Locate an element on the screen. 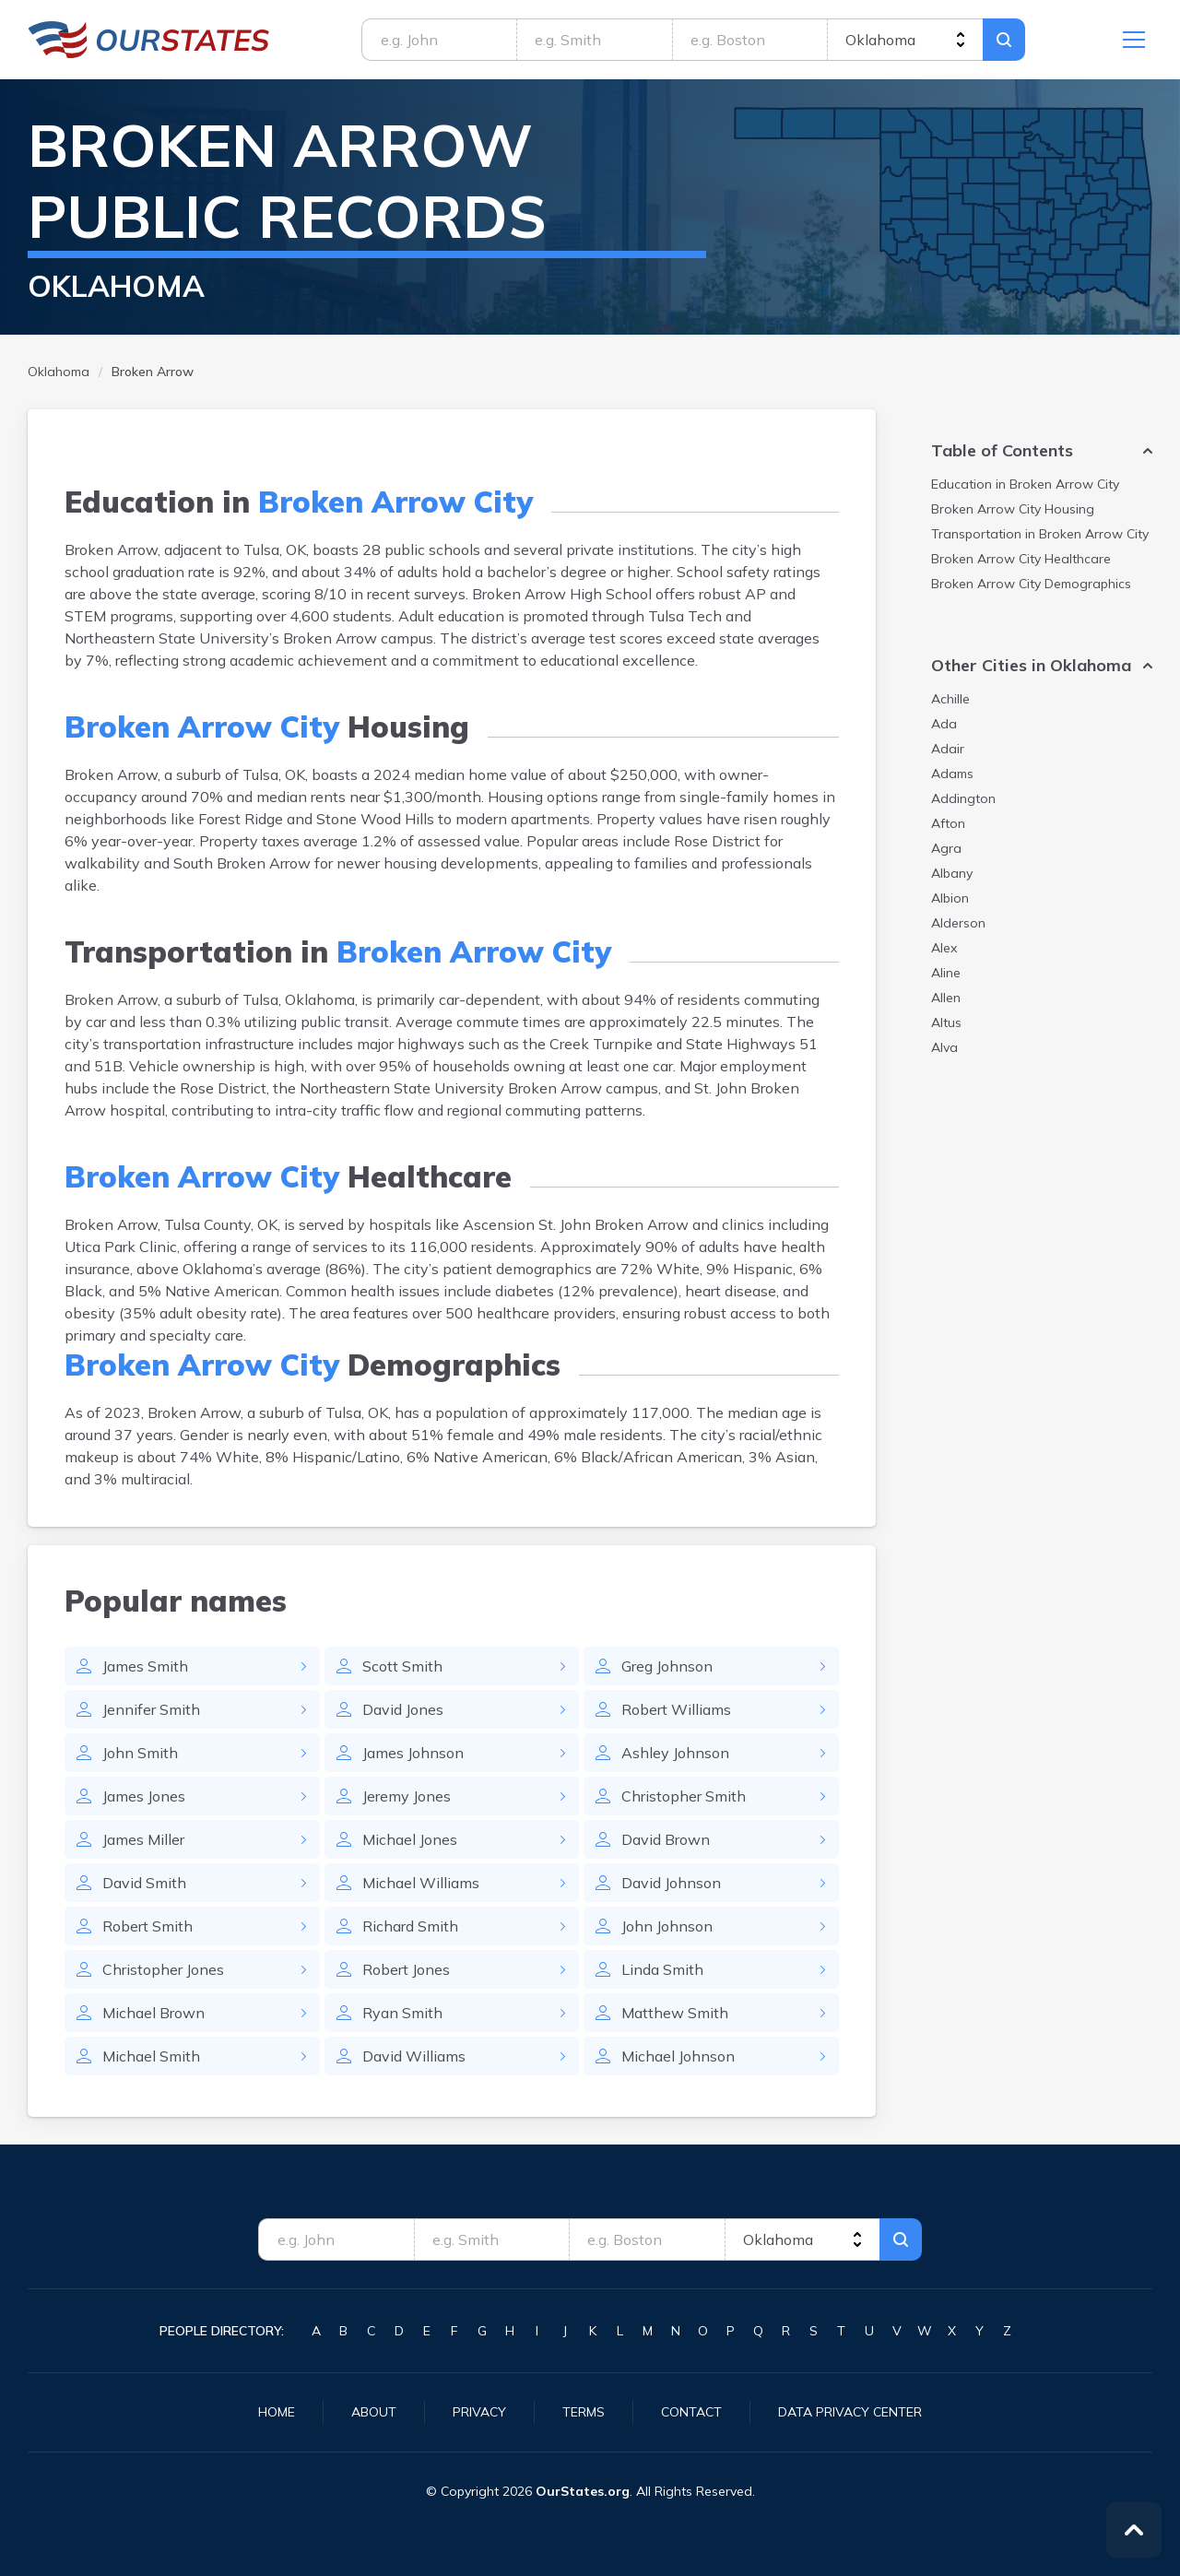  Achille is located at coordinates (950, 699).